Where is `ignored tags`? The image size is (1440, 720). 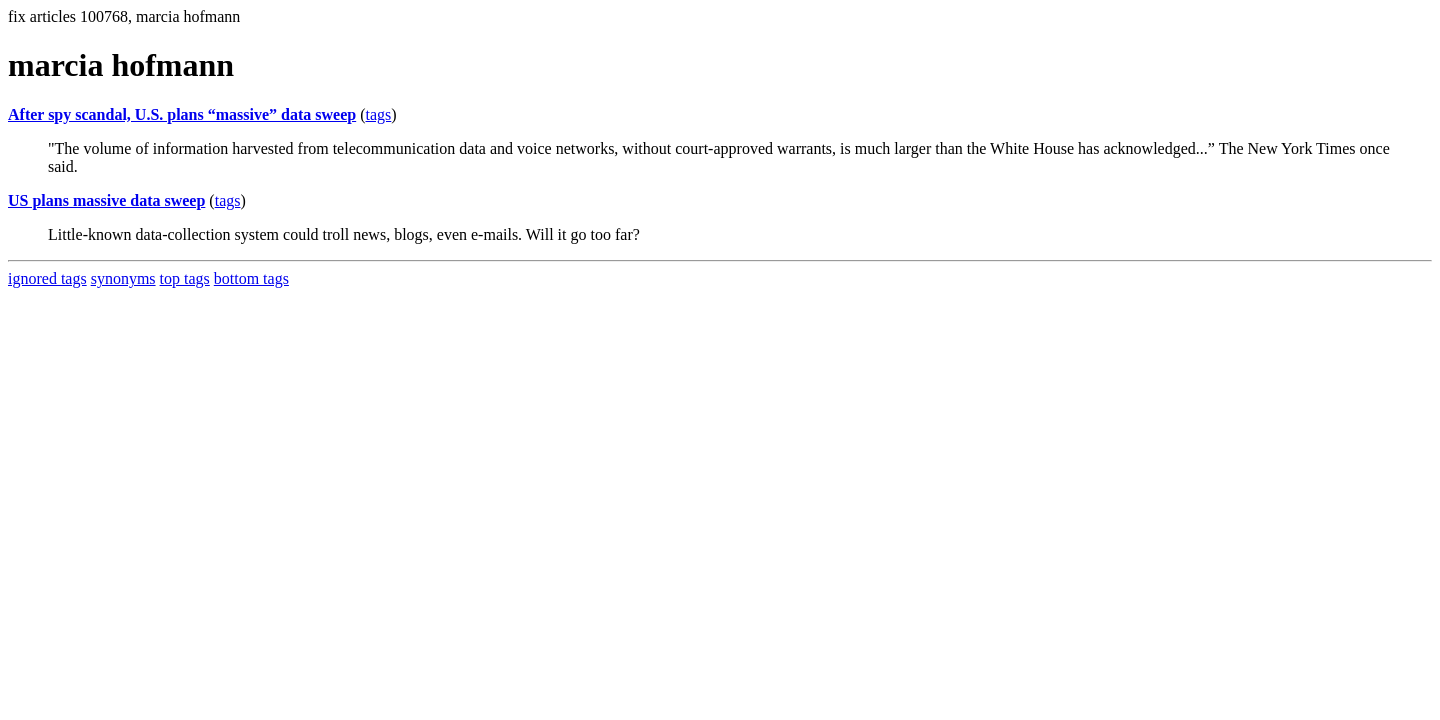 ignored tags is located at coordinates (47, 278).